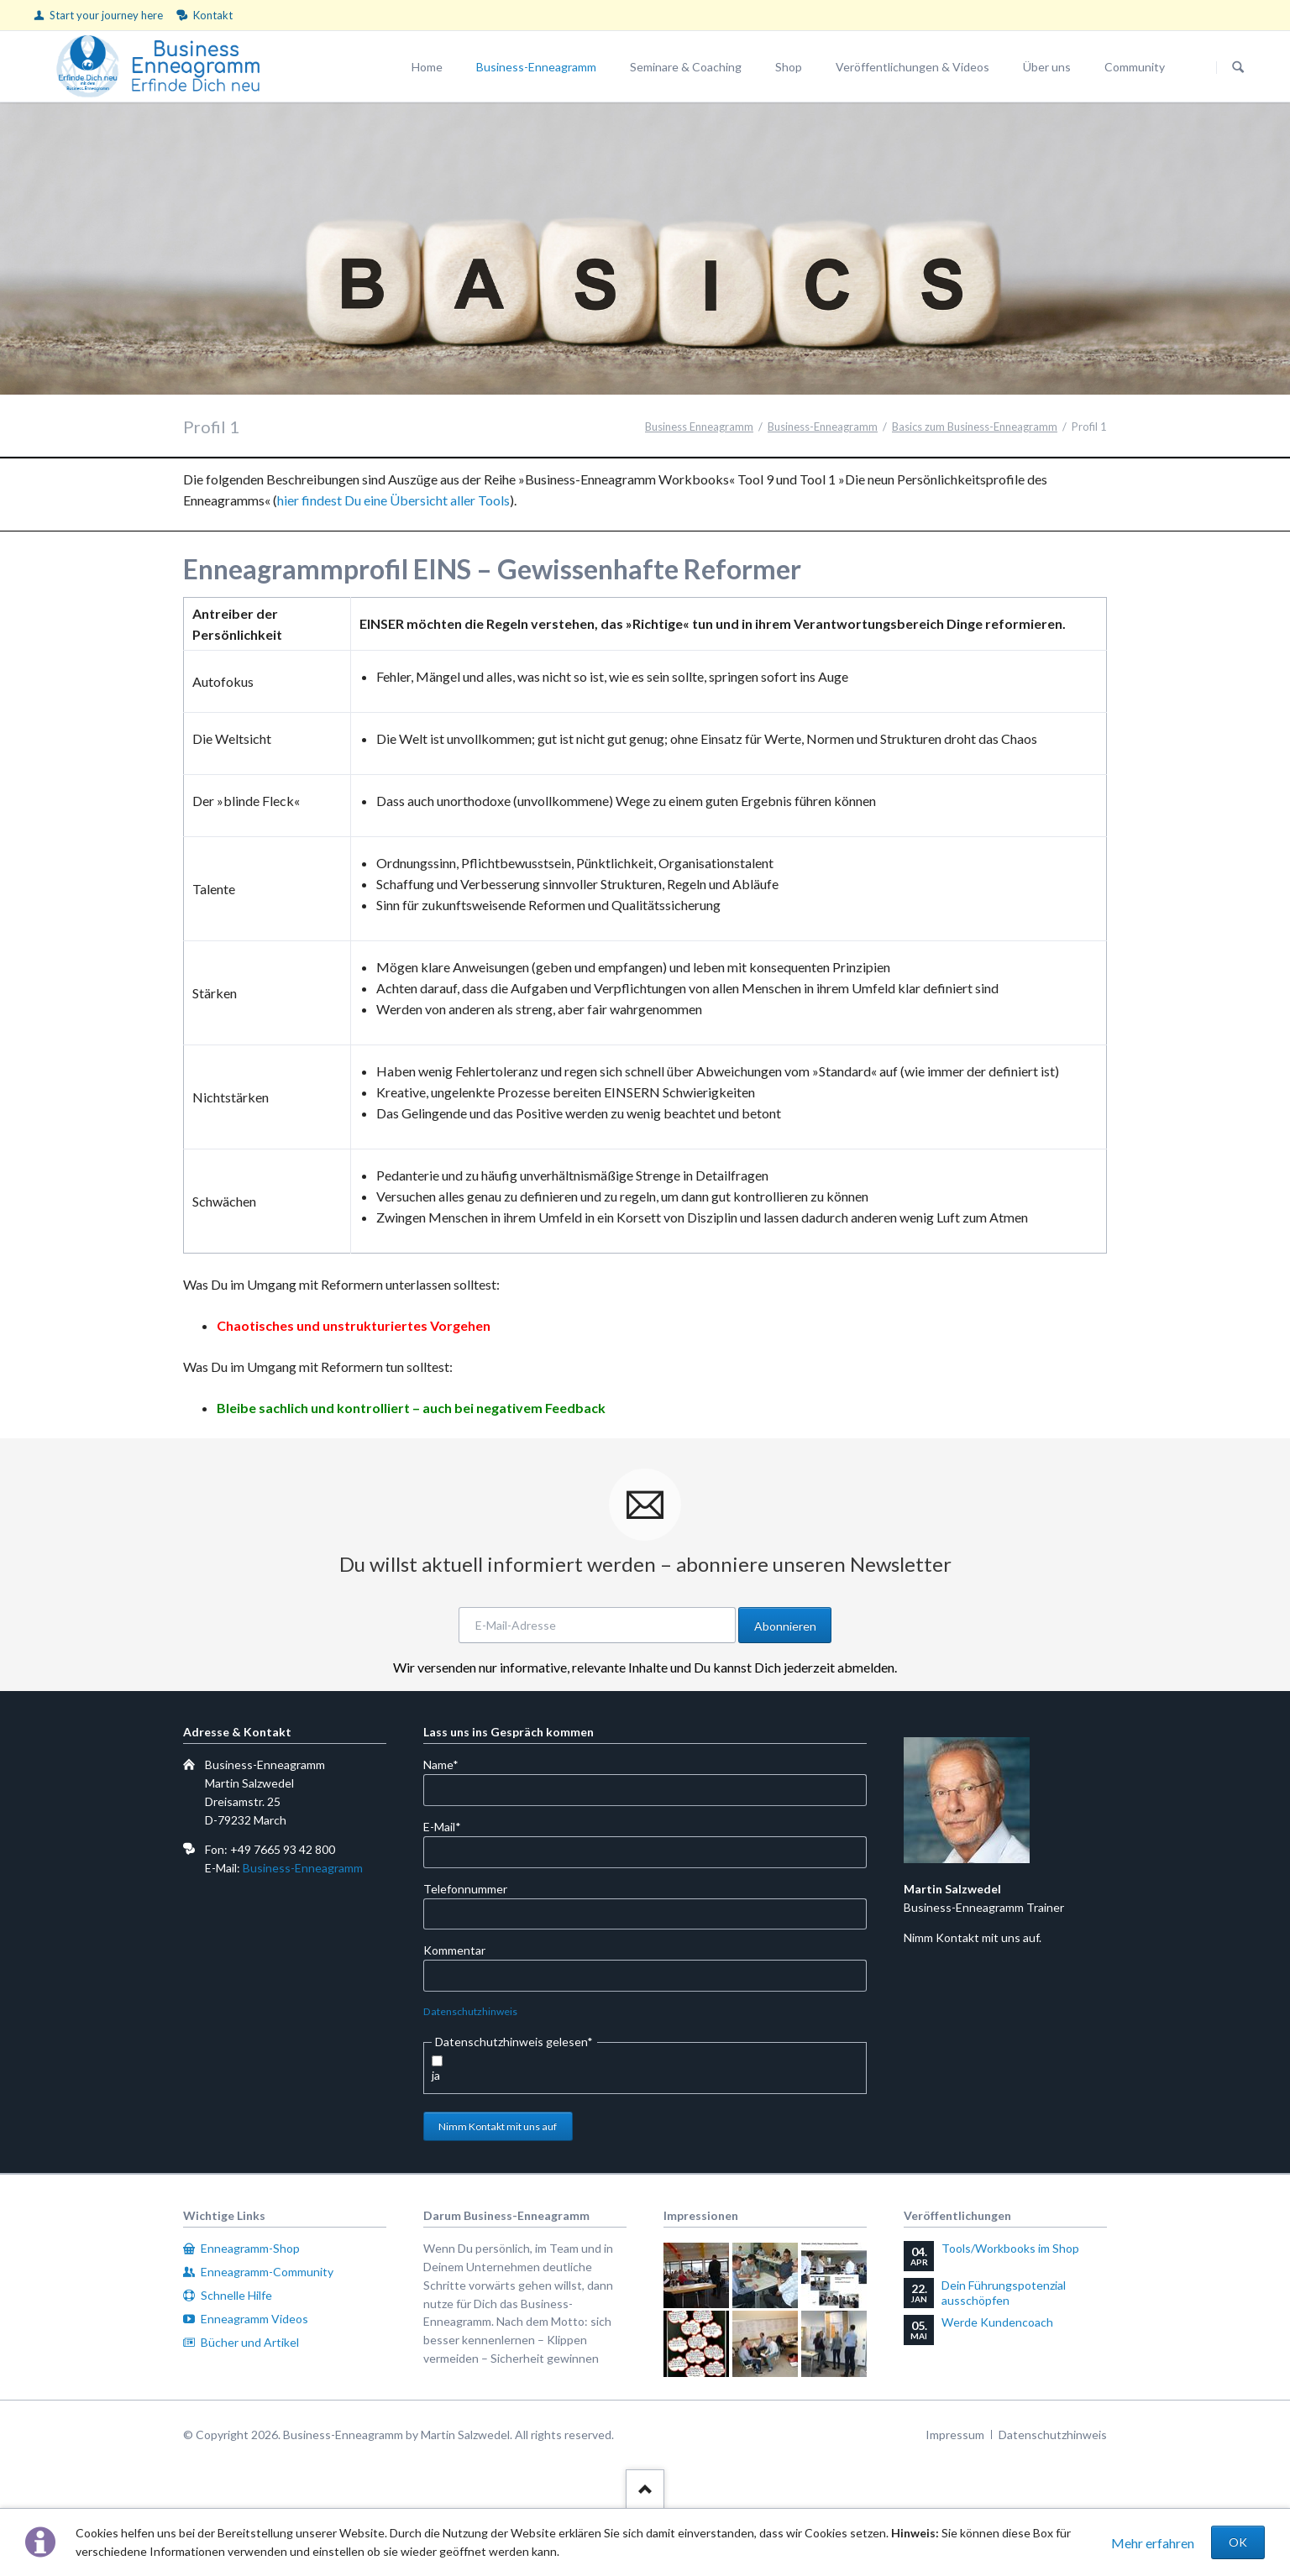 Image resolution: width=1290 pixels, height=2576 pixels. What do you see at coordinates (470, 2011) in the screenshot?
I see `Datenschutzhinweis` at bounding box center [470, 2011].